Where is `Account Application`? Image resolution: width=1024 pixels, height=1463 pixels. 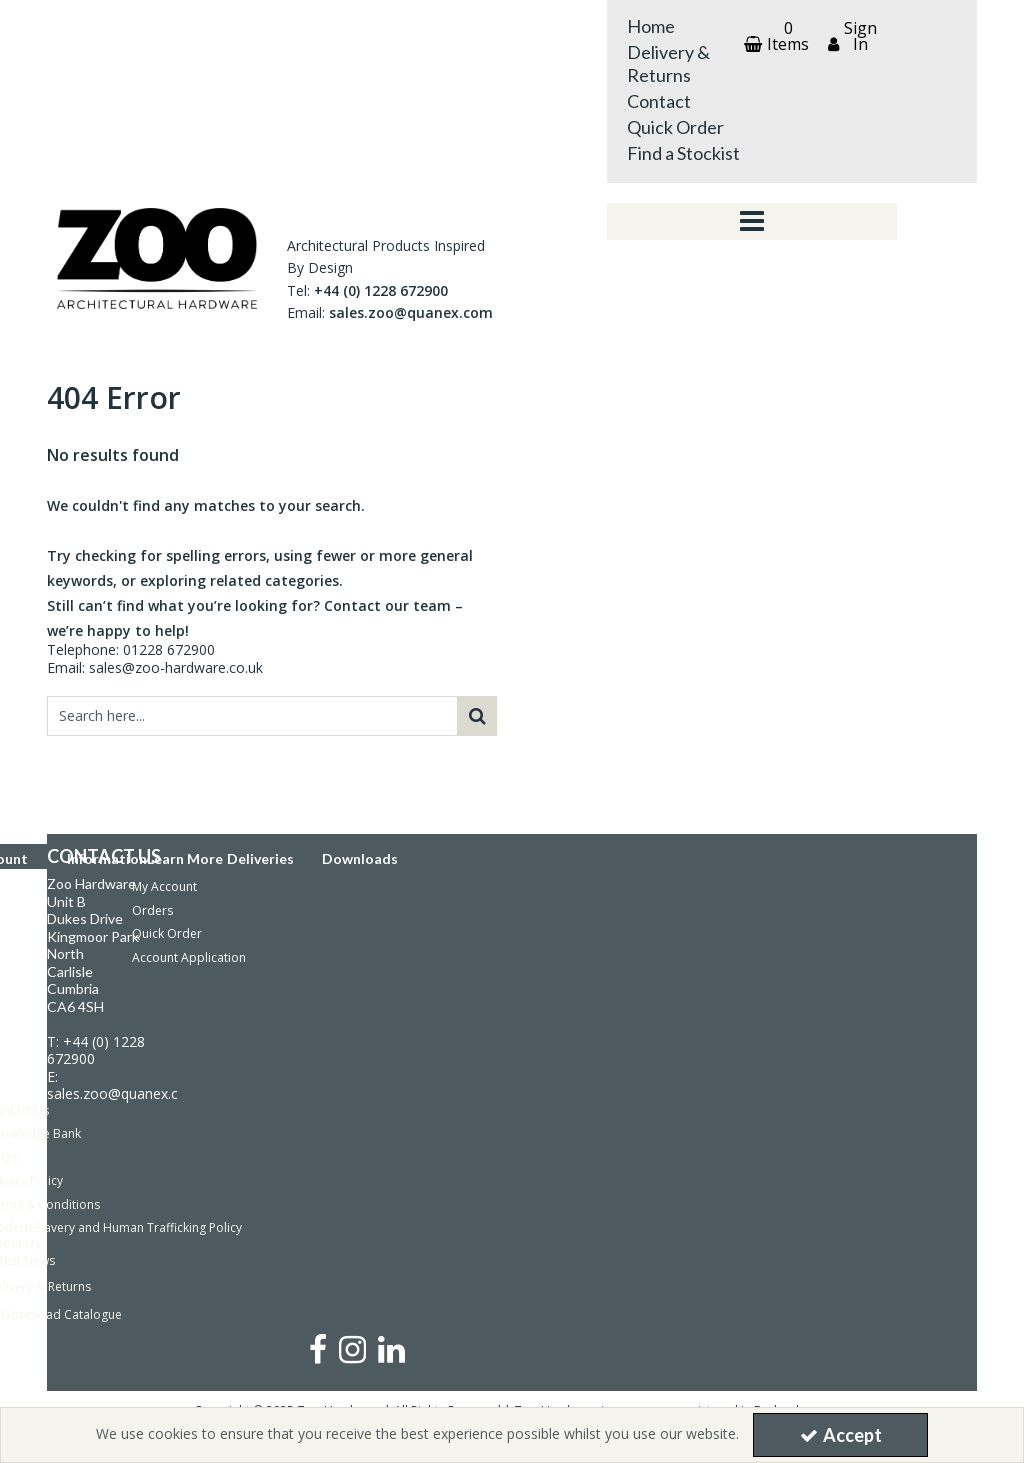
Account Application is located at coordinates (189, 957).